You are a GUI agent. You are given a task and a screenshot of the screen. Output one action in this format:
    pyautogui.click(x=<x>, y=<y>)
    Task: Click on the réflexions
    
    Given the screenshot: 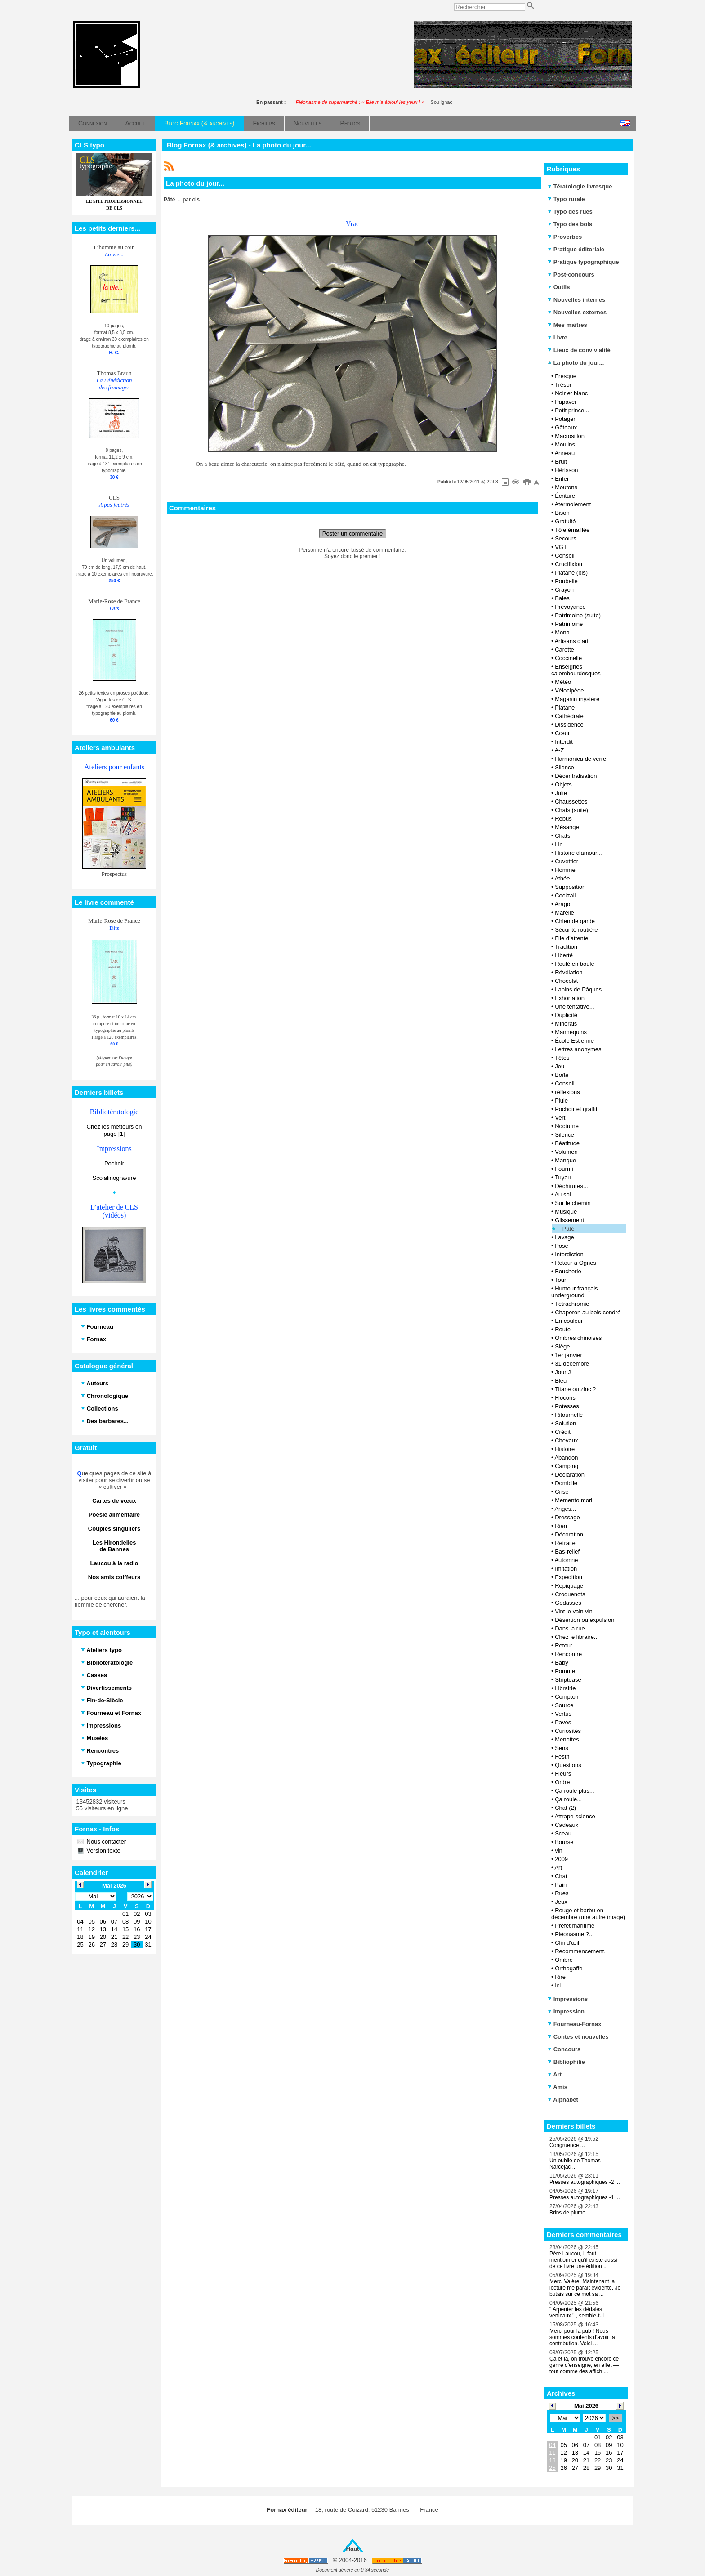 What is the action you would take?
    pyautogui.click(x=567, y=1092)
    